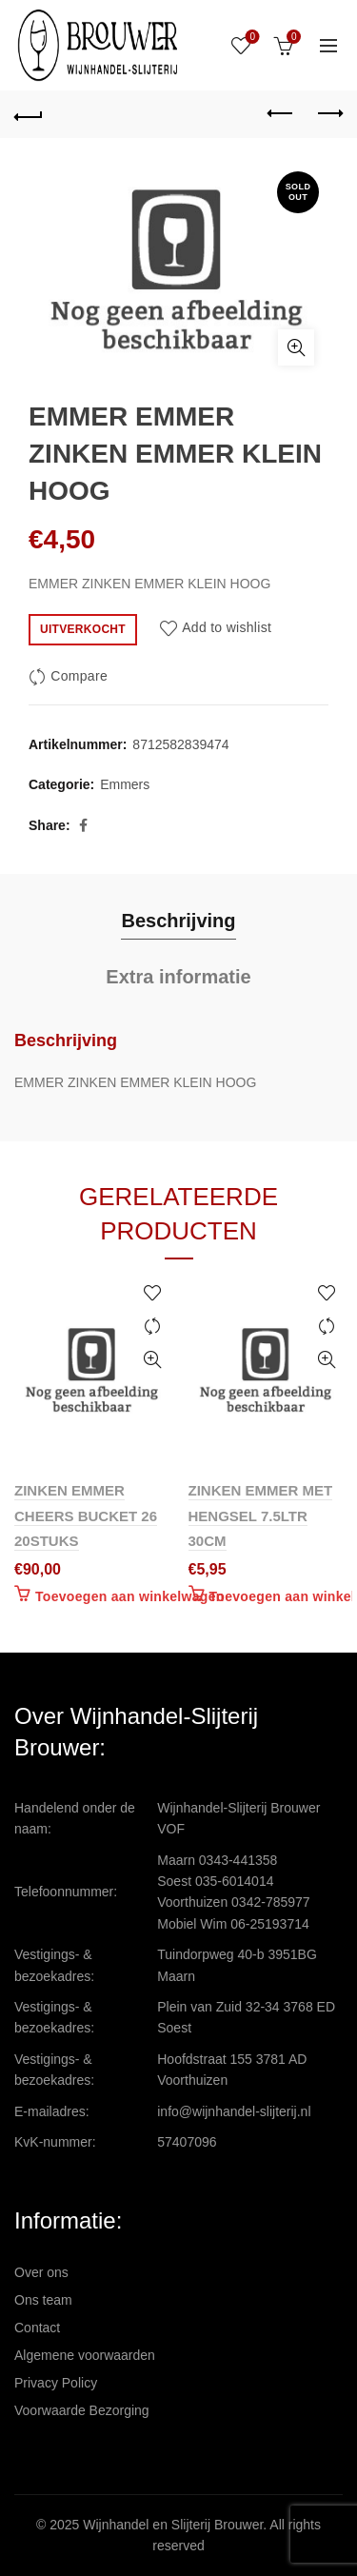 This screenshot has height=2576, width=357. Describe the element at coordinates (329, 113) in the screenshot. I see `Next product` at that location.